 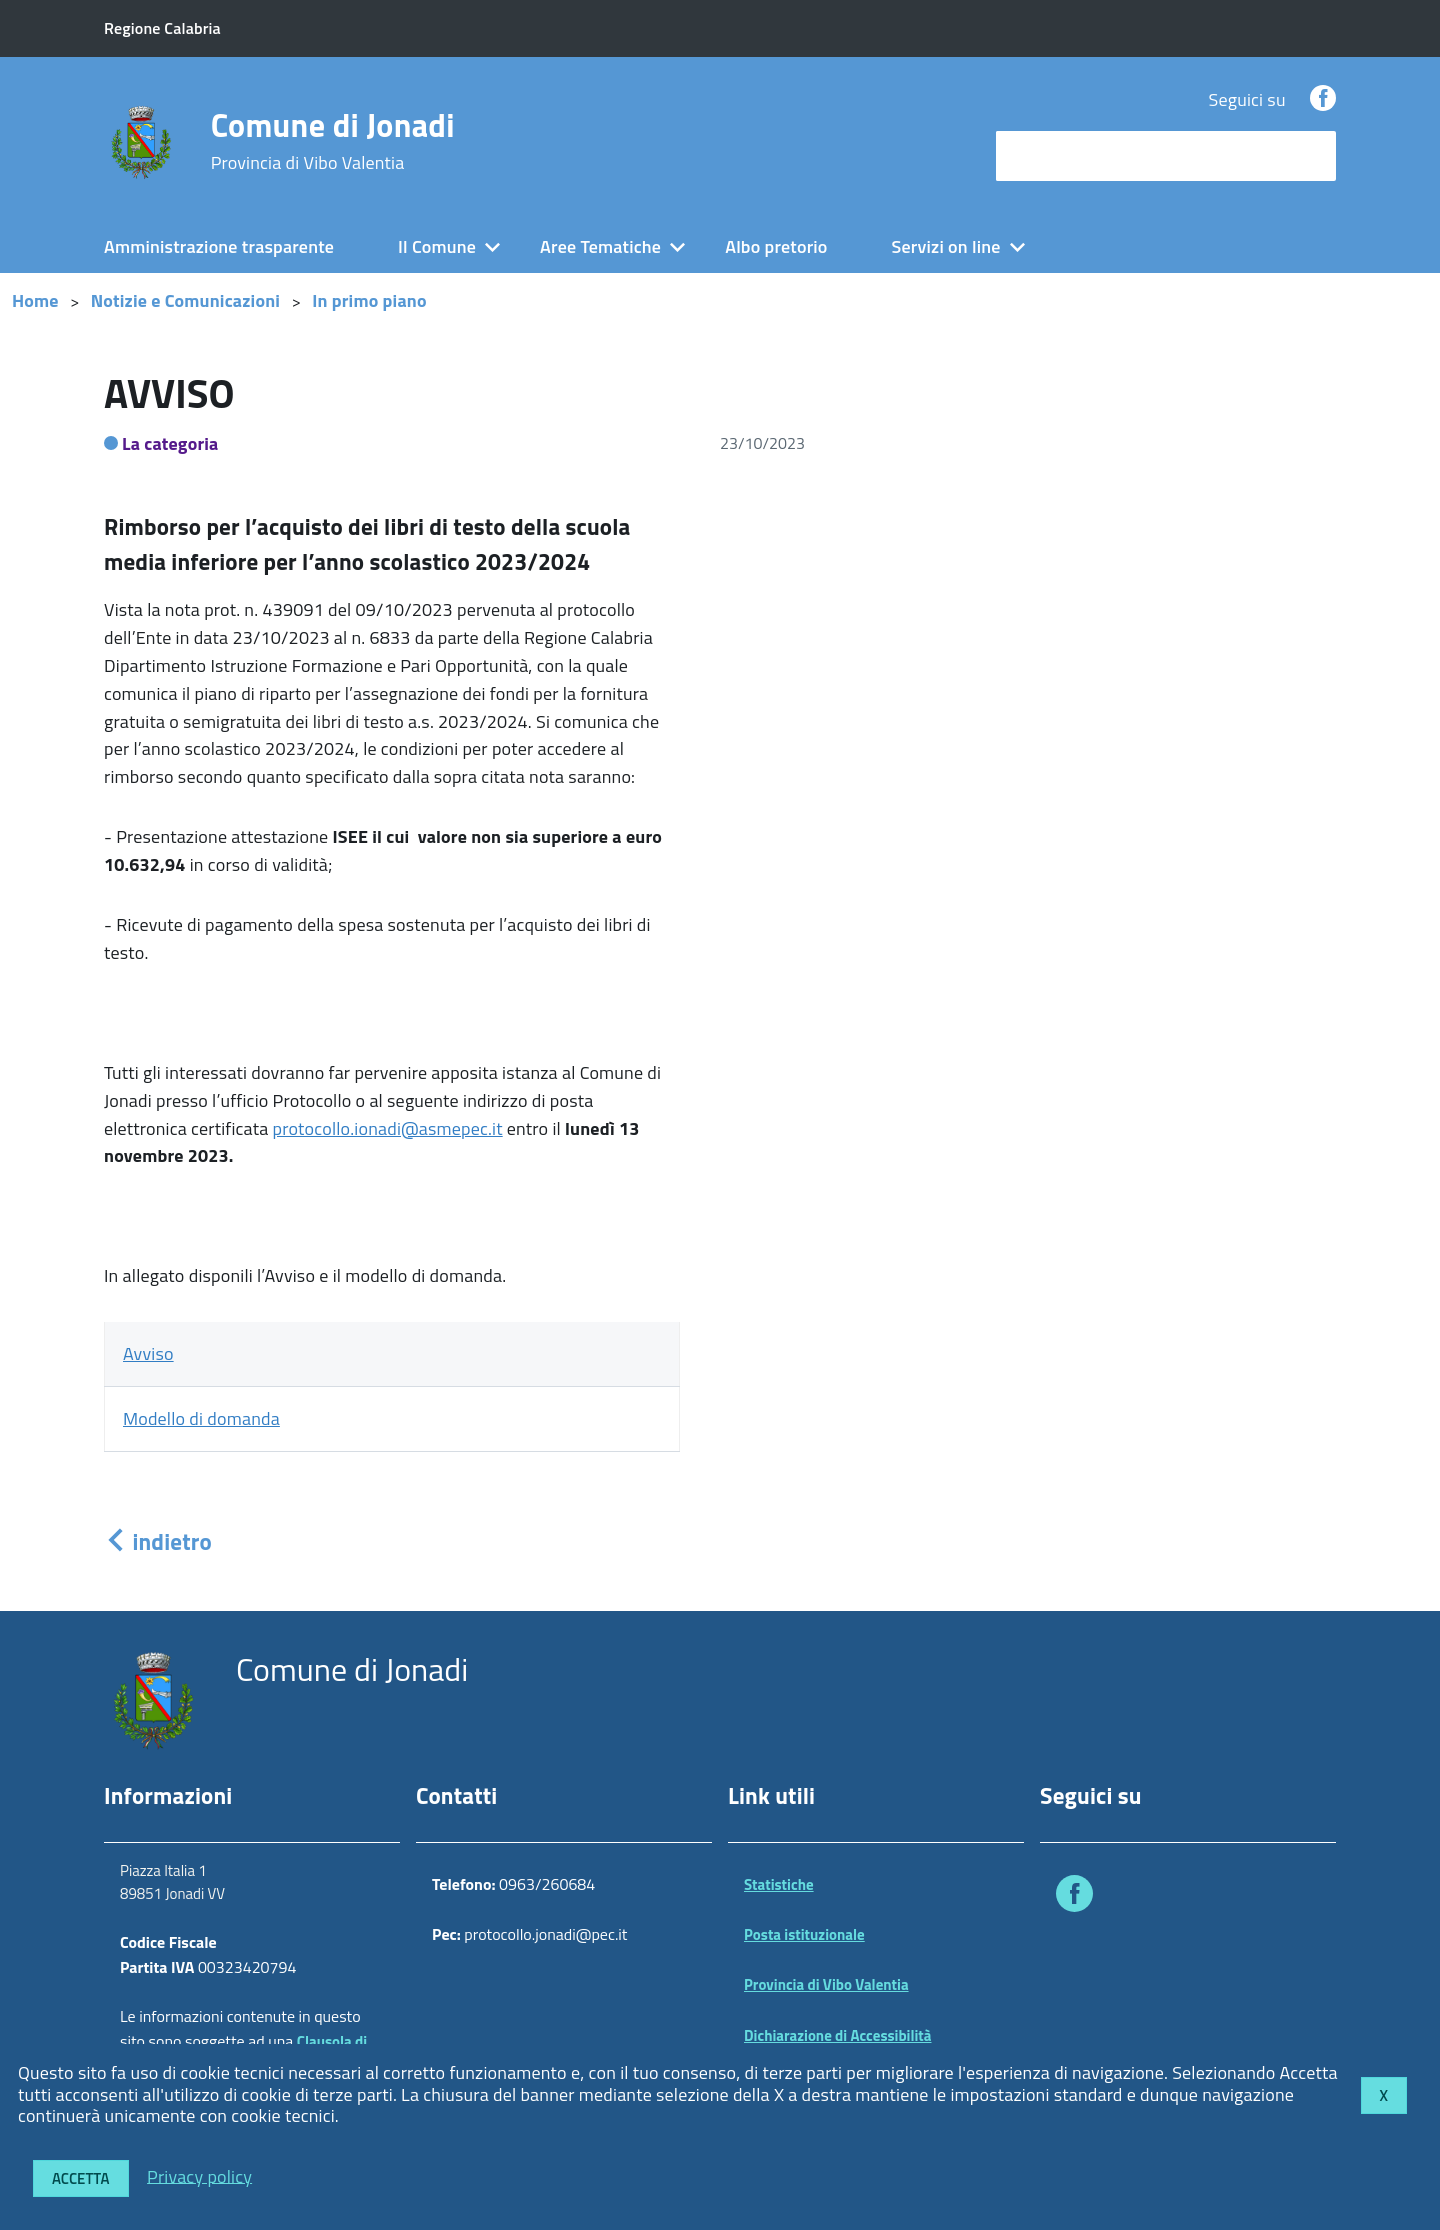 What do you see at coordinates (946, 246) in the screenshot?
I see `Servizi on line` at bounding box center [946, 246].